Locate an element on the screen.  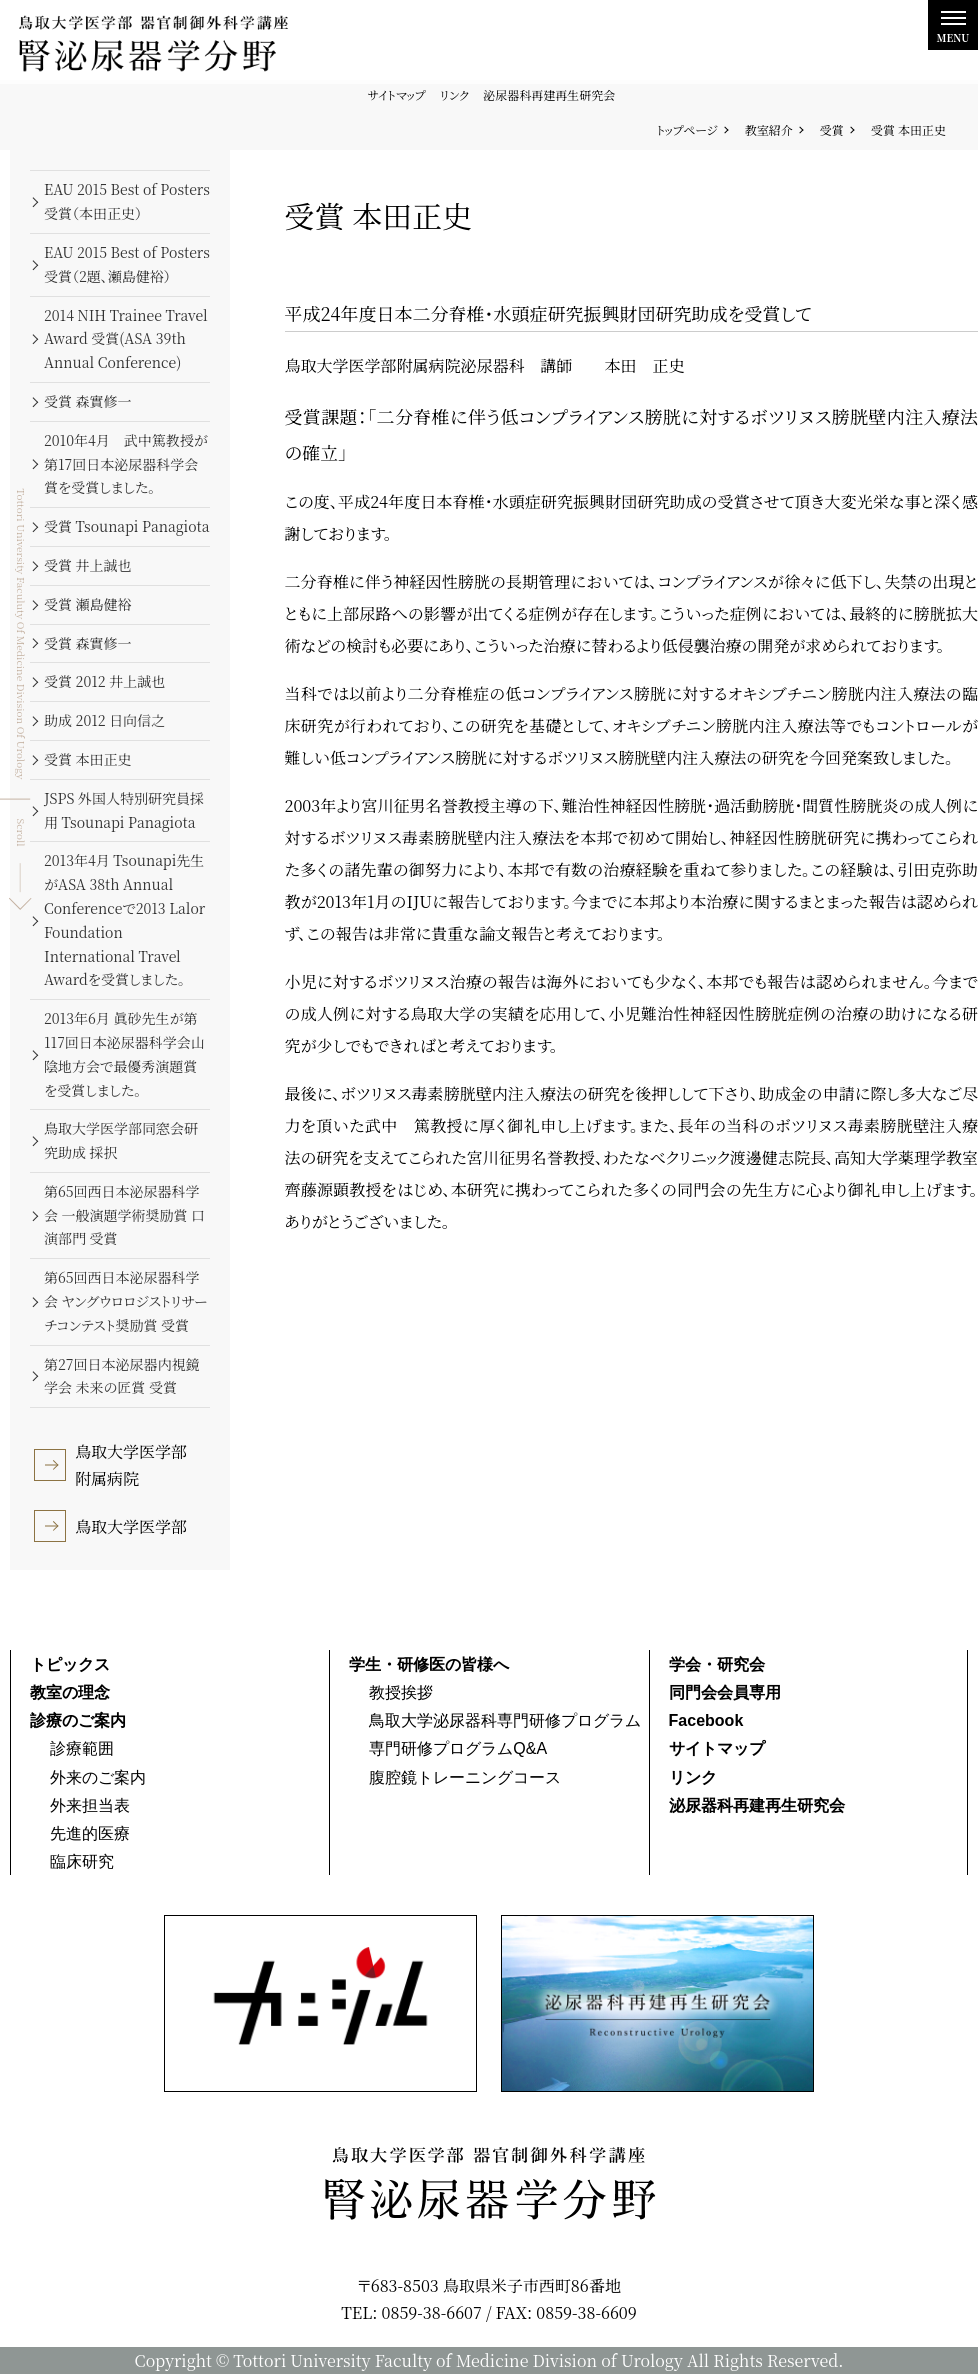
学会・研究会 is located at coordinates (717, 1664).